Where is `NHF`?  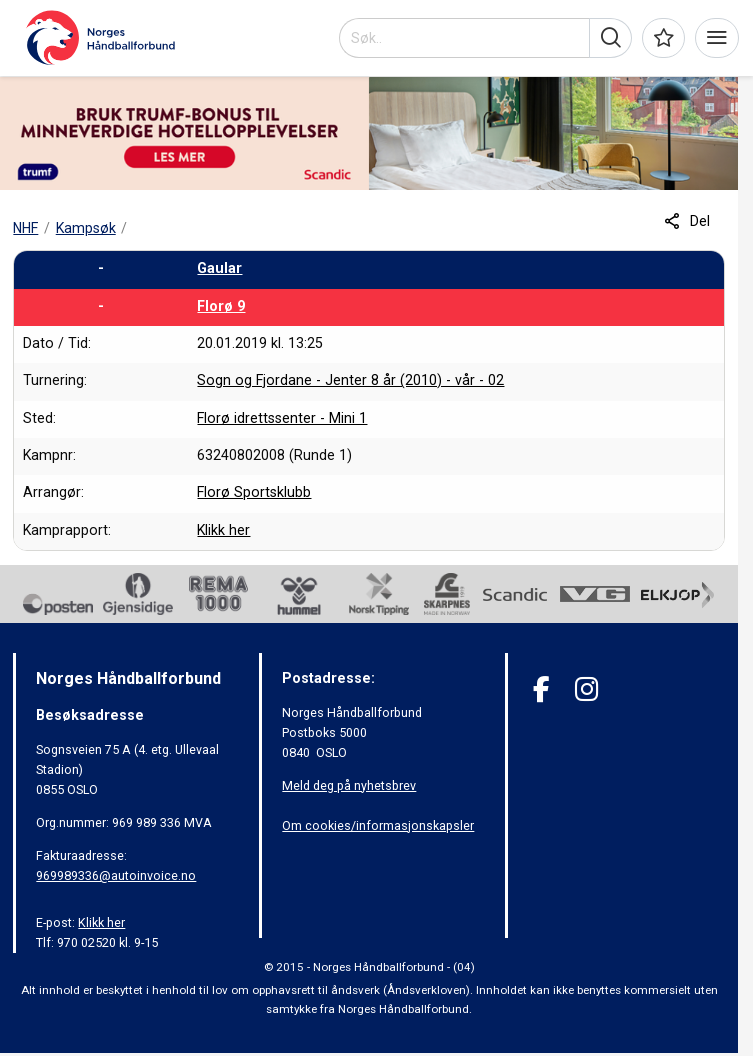
NHF is located at coordinates (25, 228).